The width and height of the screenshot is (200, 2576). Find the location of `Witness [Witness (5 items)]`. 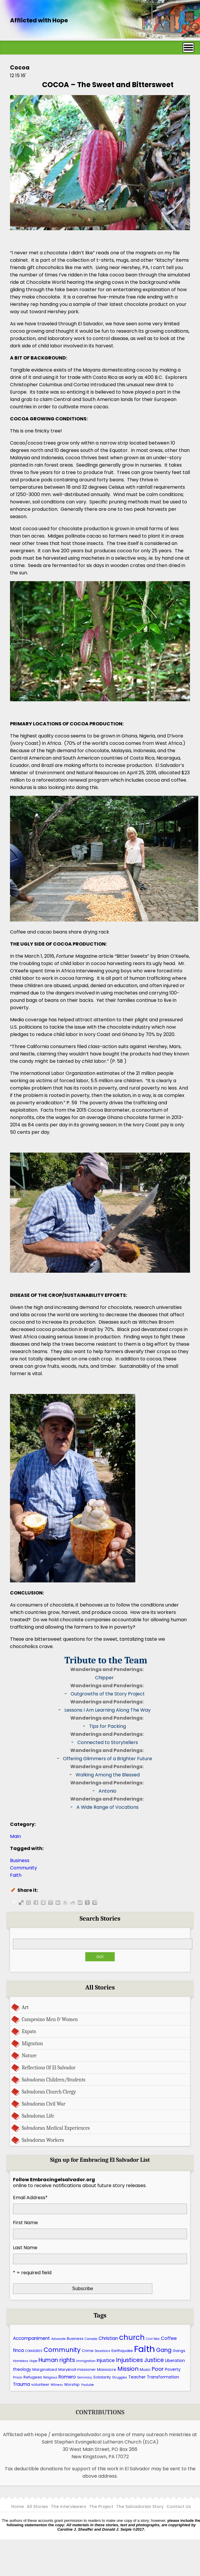

Witness [Witness (5 items)] is located at coordinates (57, 2385).